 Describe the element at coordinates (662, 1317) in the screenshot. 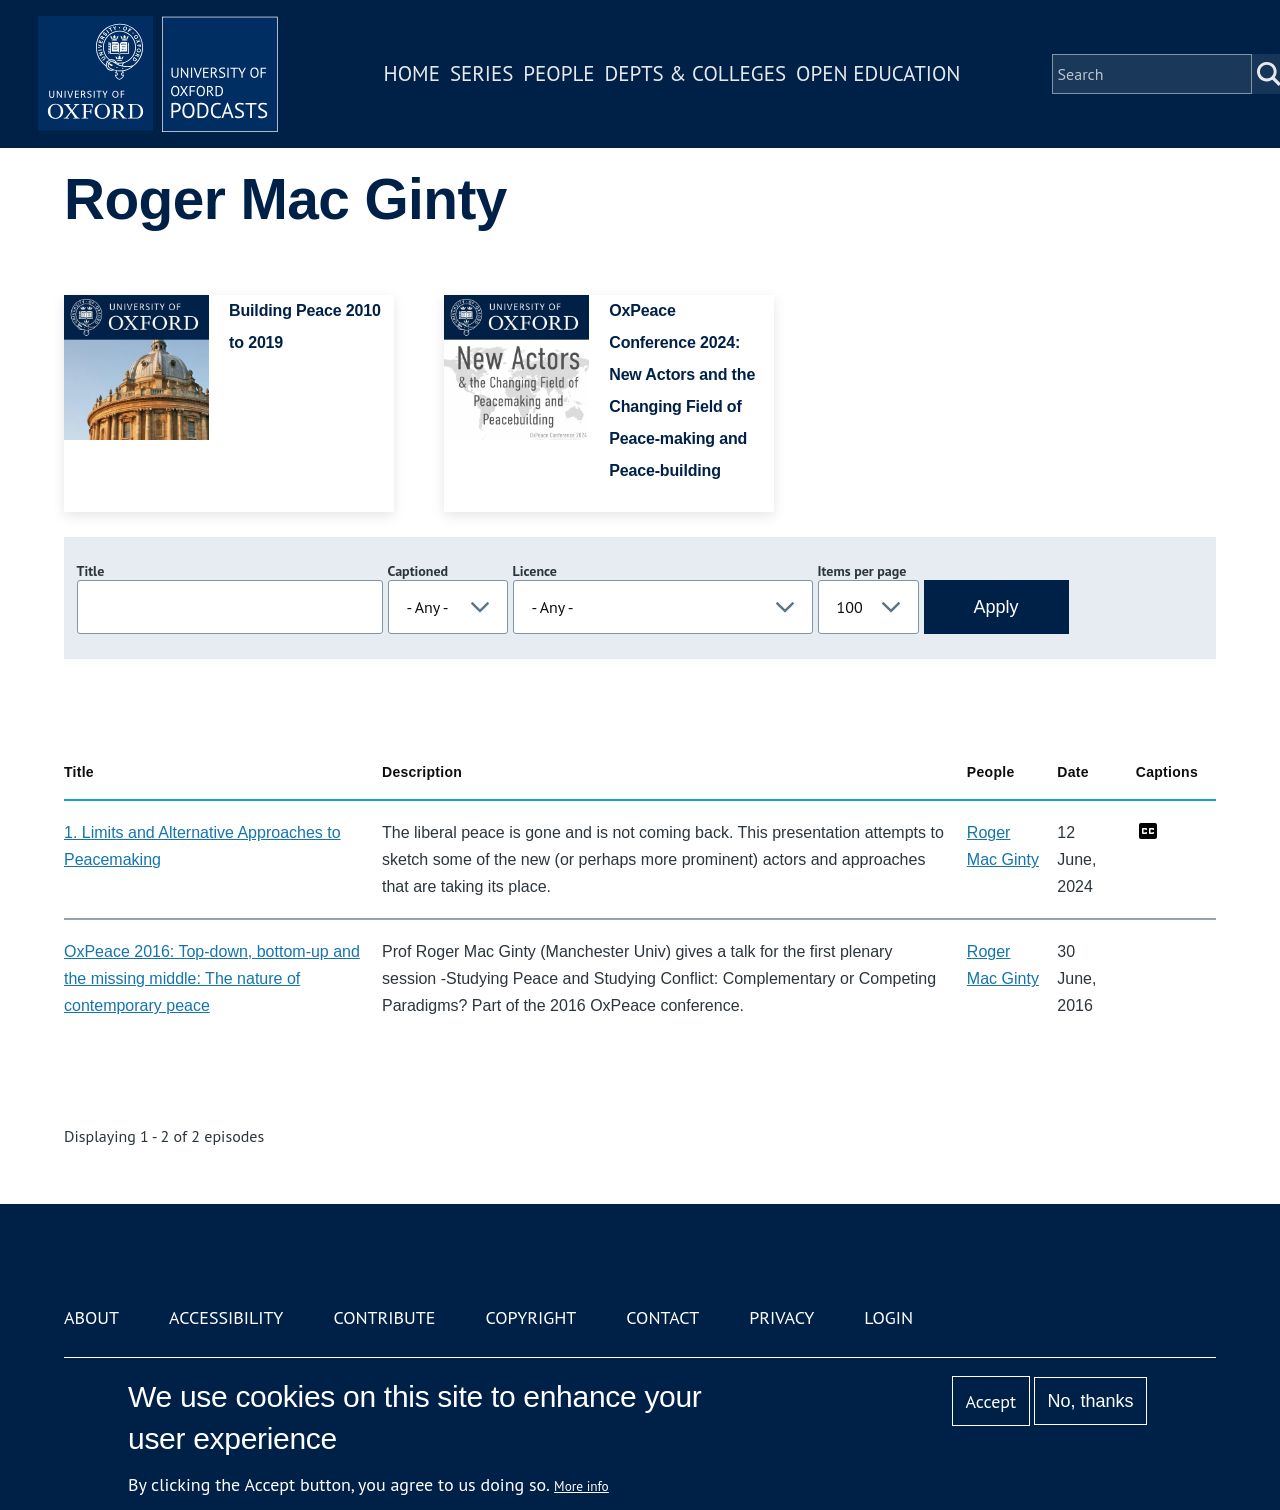

I see `Contact` at that location.